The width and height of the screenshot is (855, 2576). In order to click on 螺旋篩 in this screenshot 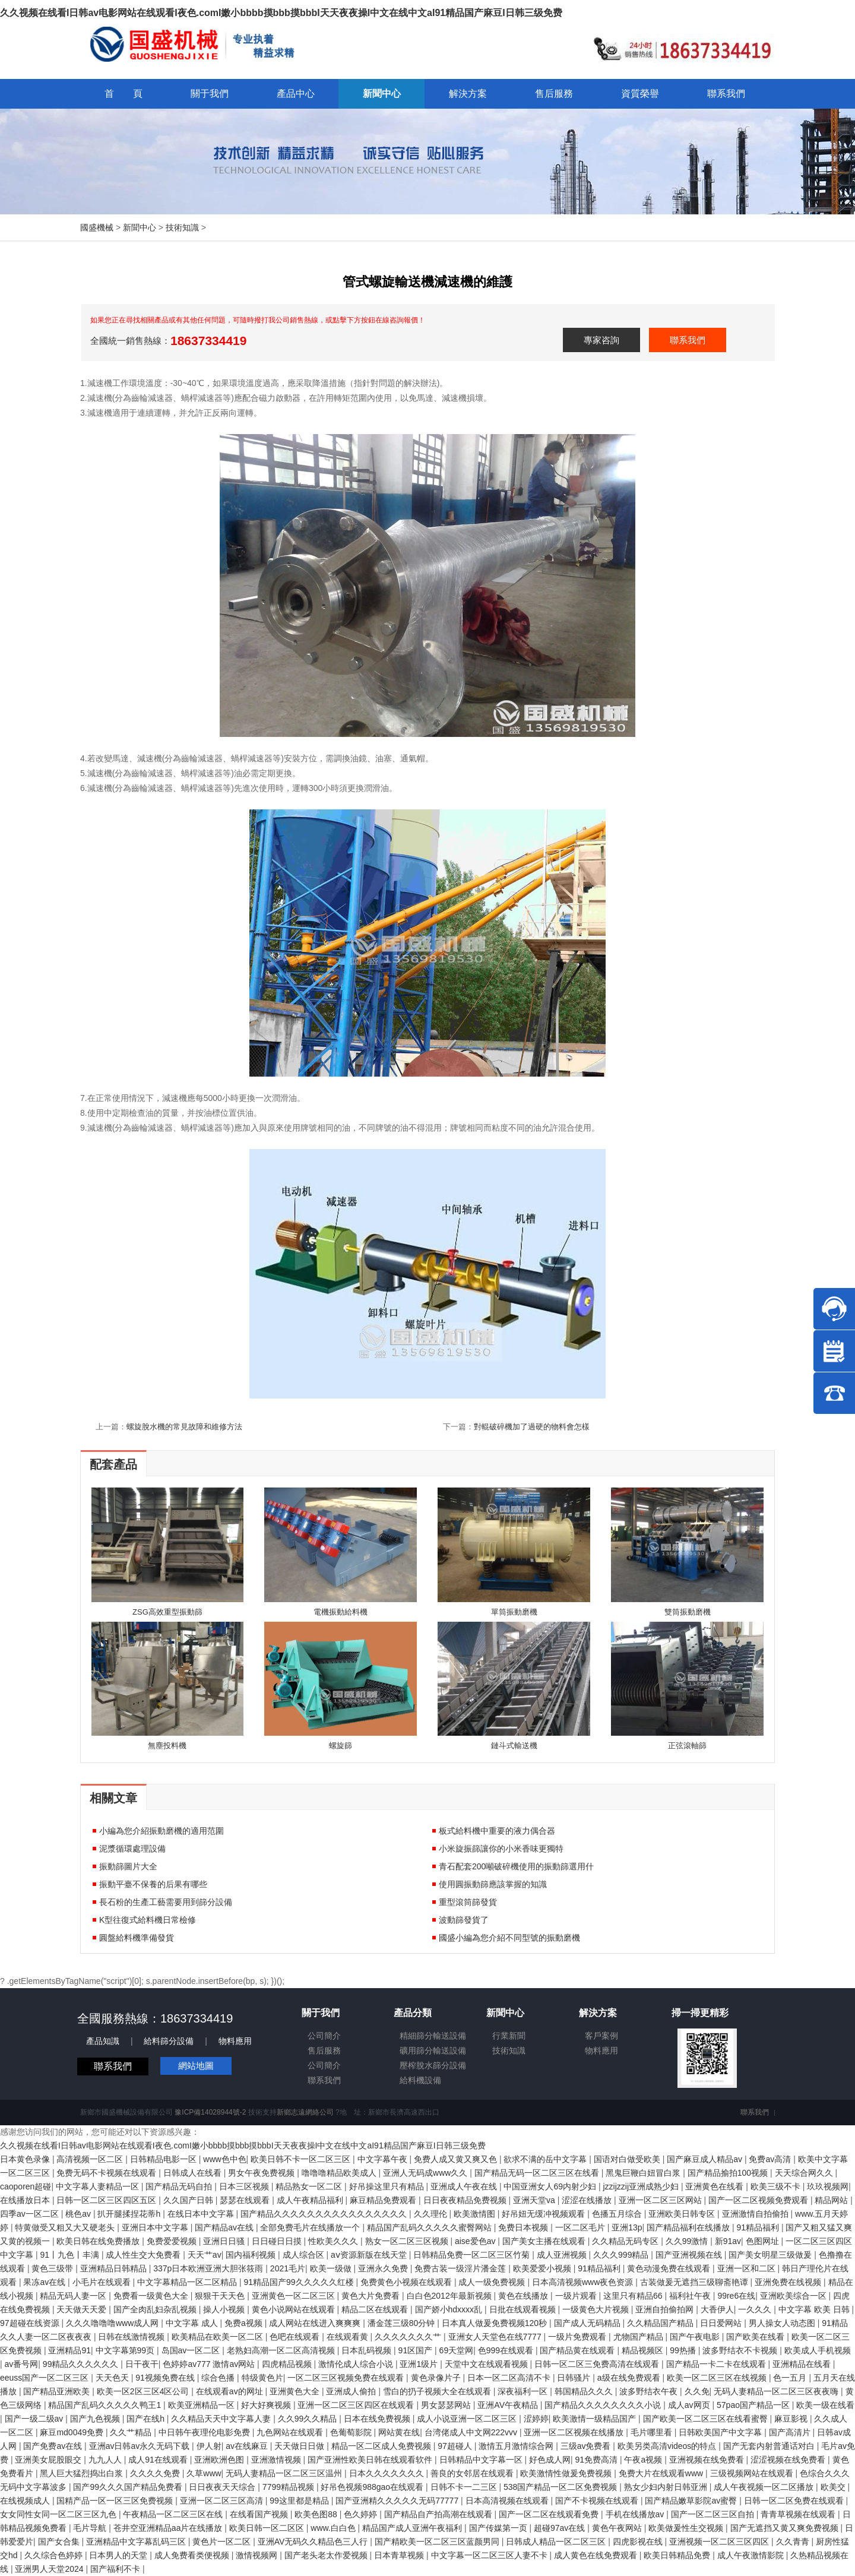, I will do `click(340, 1745)`.